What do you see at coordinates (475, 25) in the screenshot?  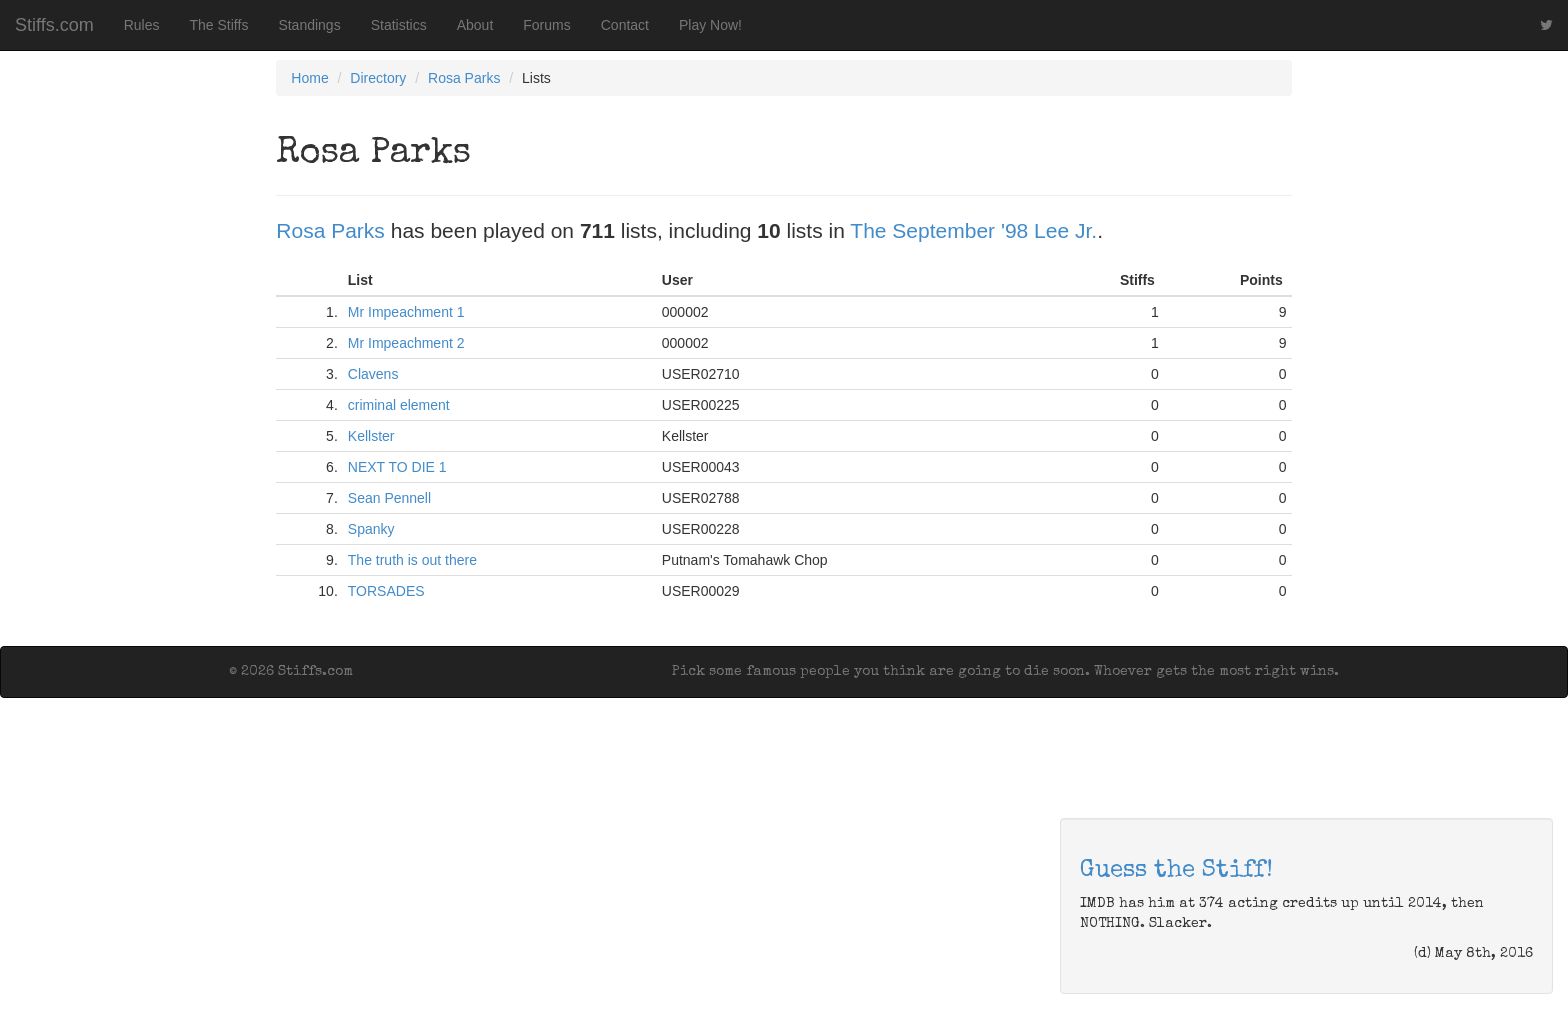 I see `About` at bounding box center [475, 25].